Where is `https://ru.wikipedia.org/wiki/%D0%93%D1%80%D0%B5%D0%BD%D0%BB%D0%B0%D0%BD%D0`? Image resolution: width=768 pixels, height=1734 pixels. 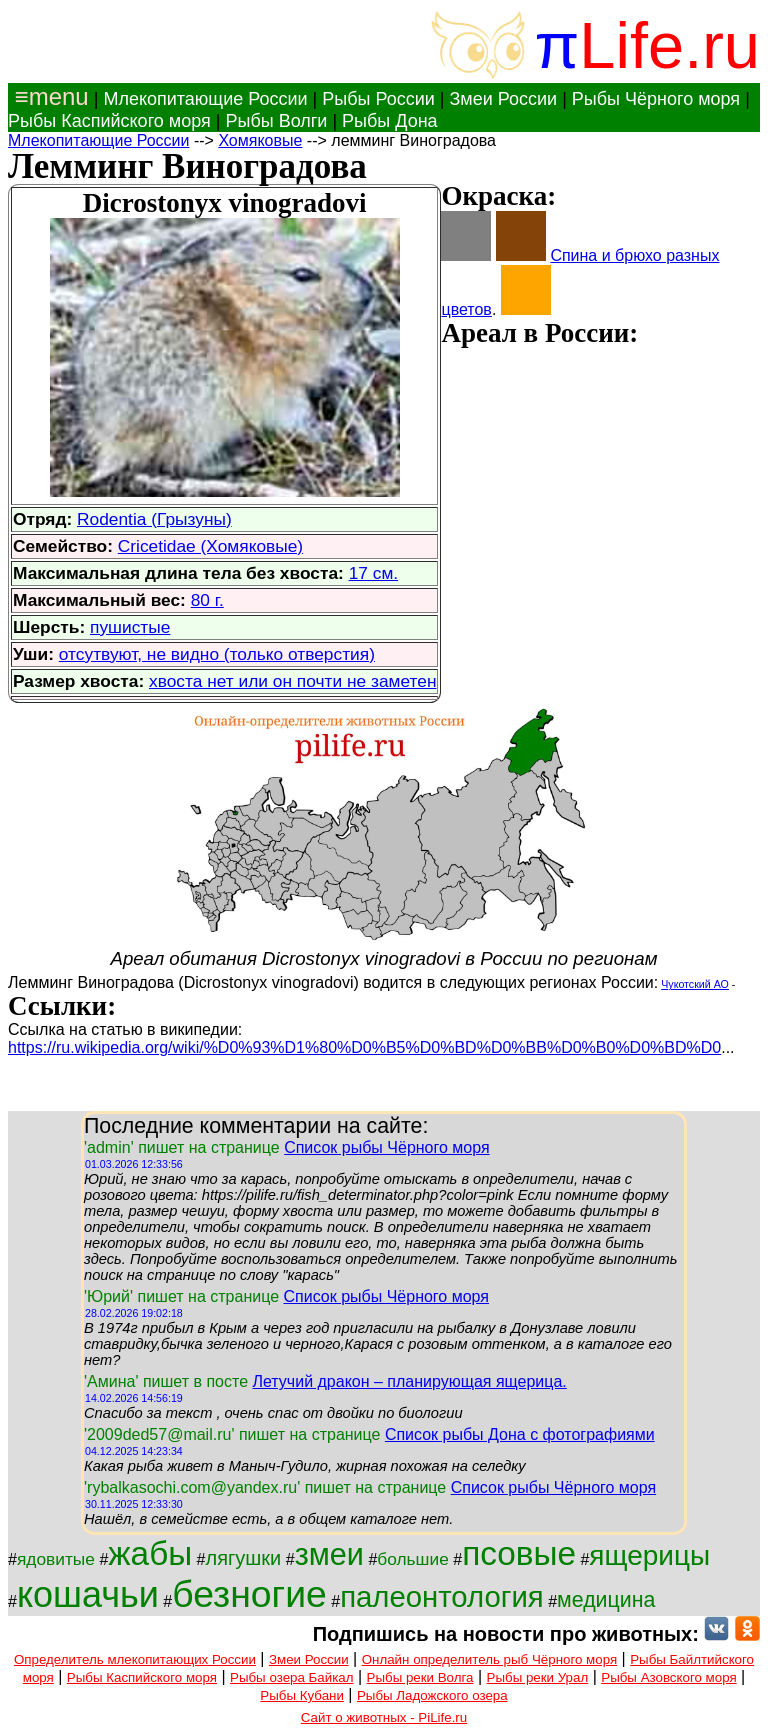 https://ru.wikipedia.org/wiki/%D0%93%D1%80%D0%B5%D0%BD%D0%BB%D0%B0%D0%BD%D0 is located at coordinates (364, 1047).